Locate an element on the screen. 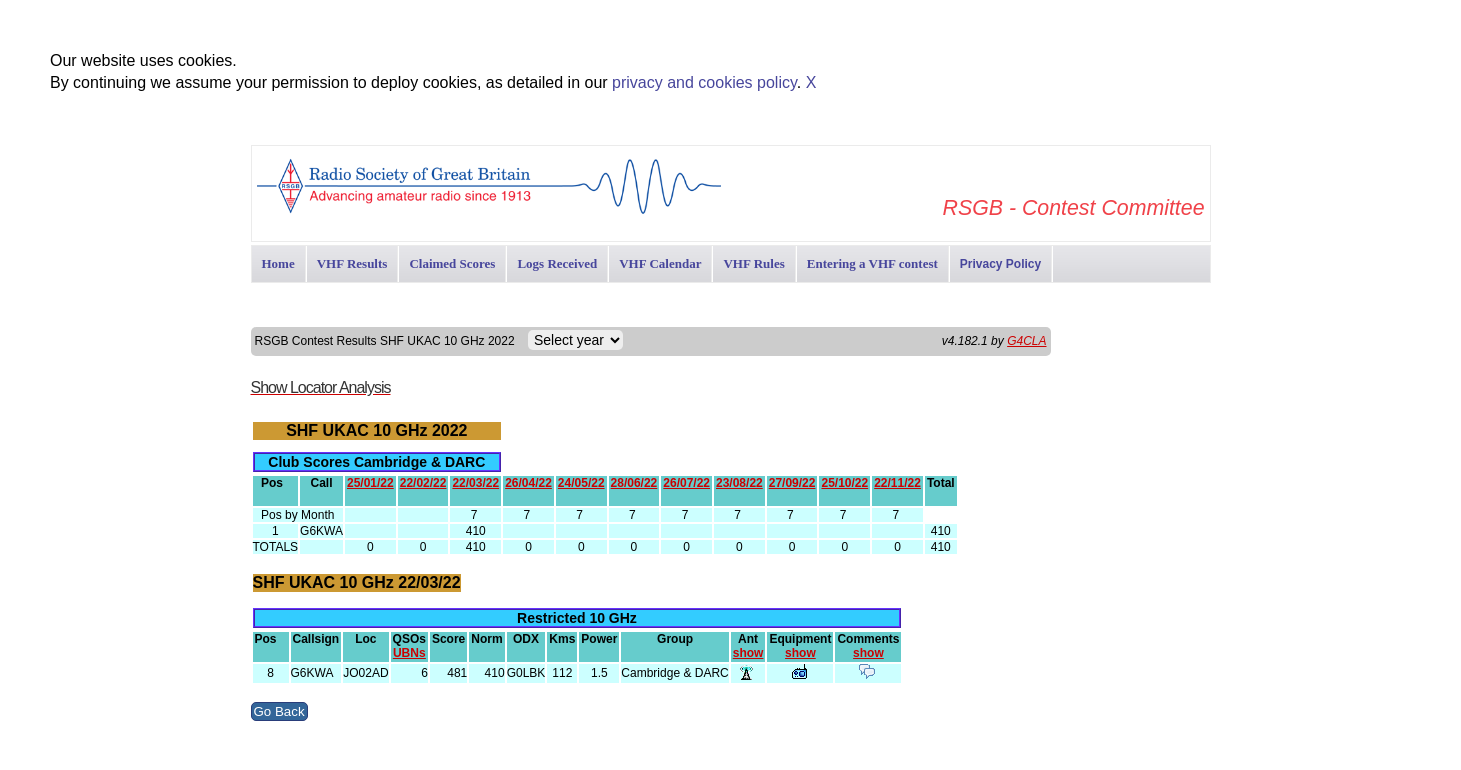  22/02/22 is located at coordinates (423, 483).